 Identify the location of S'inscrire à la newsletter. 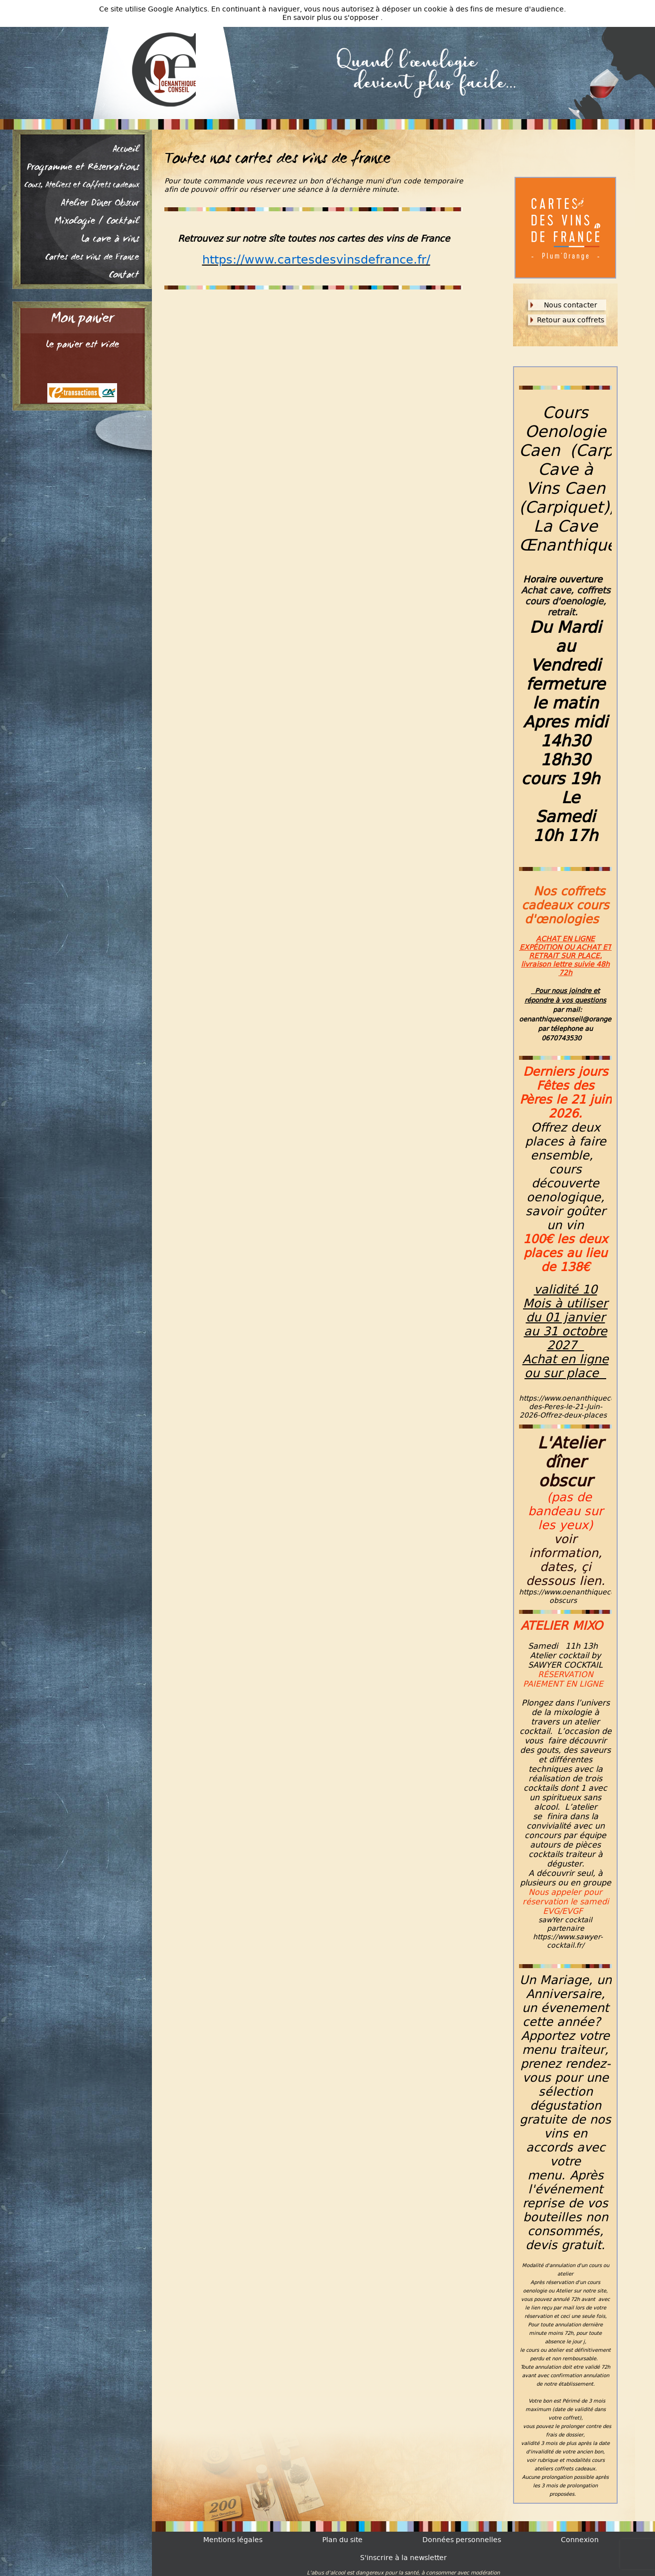
(403, 2558).